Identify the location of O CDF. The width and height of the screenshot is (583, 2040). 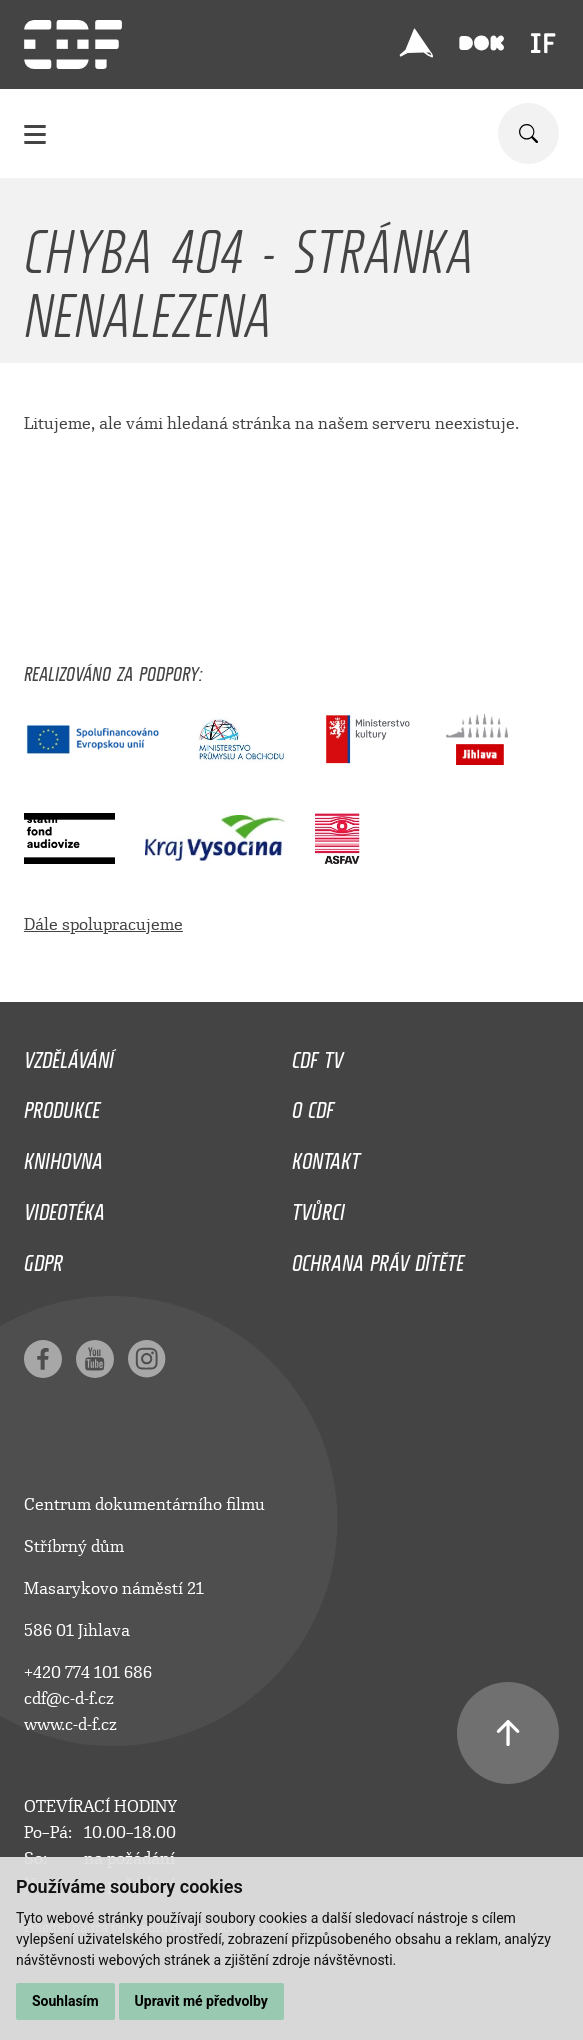
(313, 1105).